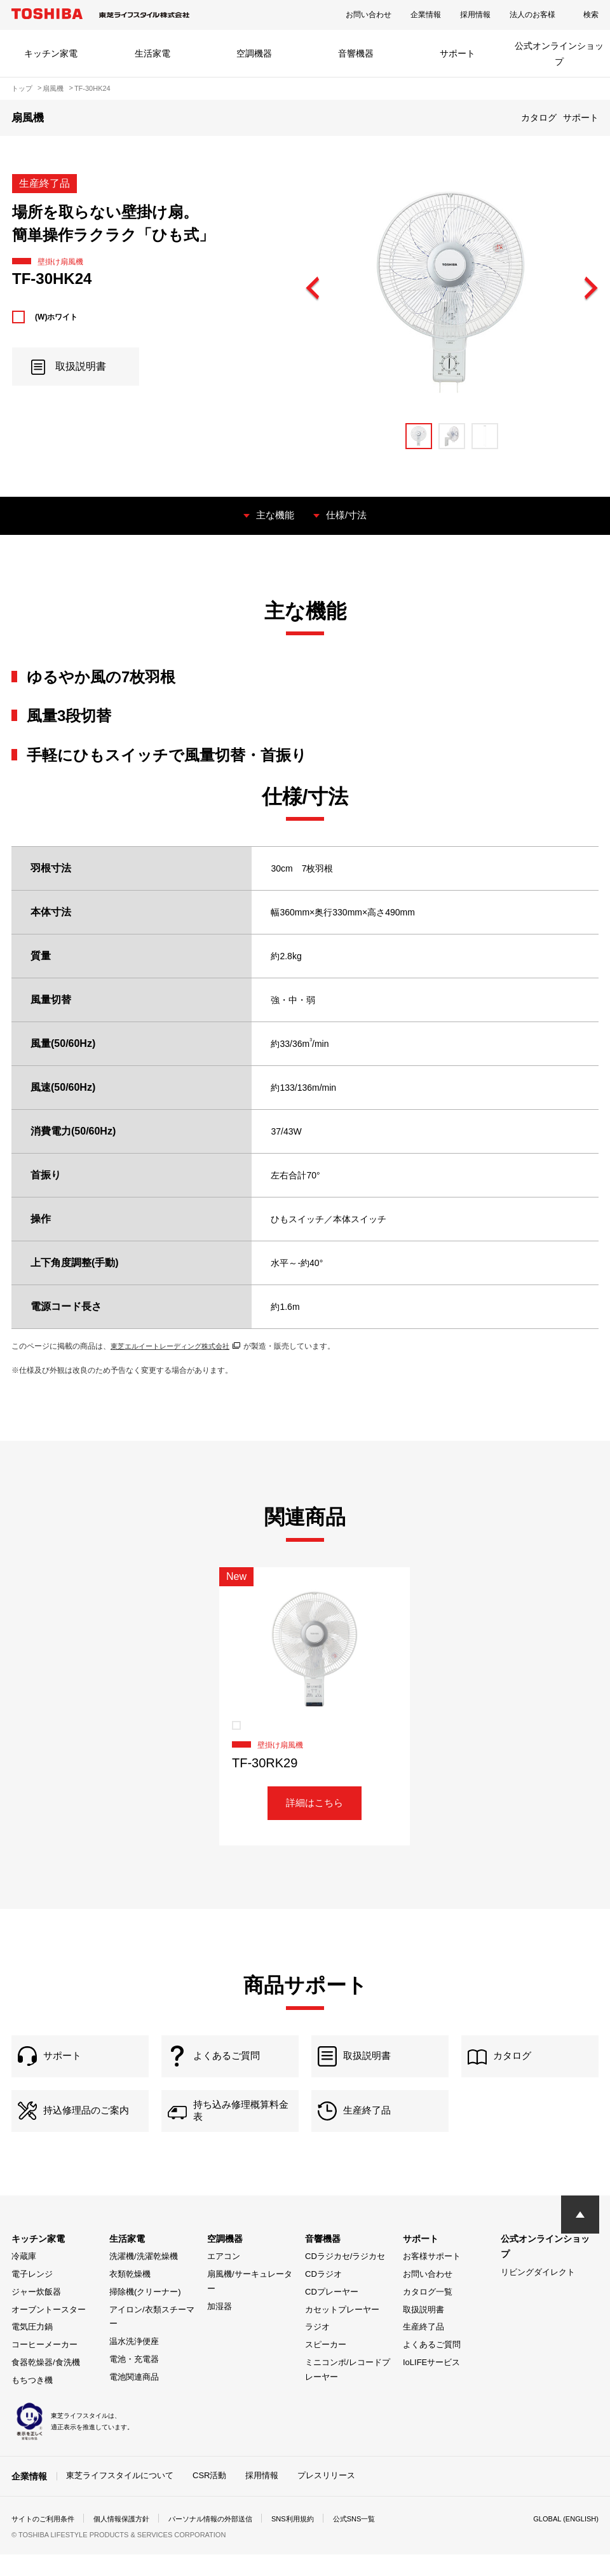  What do you see at coordinates (314, 1804) in the screenshot?
I see `詳細はこちら` at bounding box center [314, 1804].